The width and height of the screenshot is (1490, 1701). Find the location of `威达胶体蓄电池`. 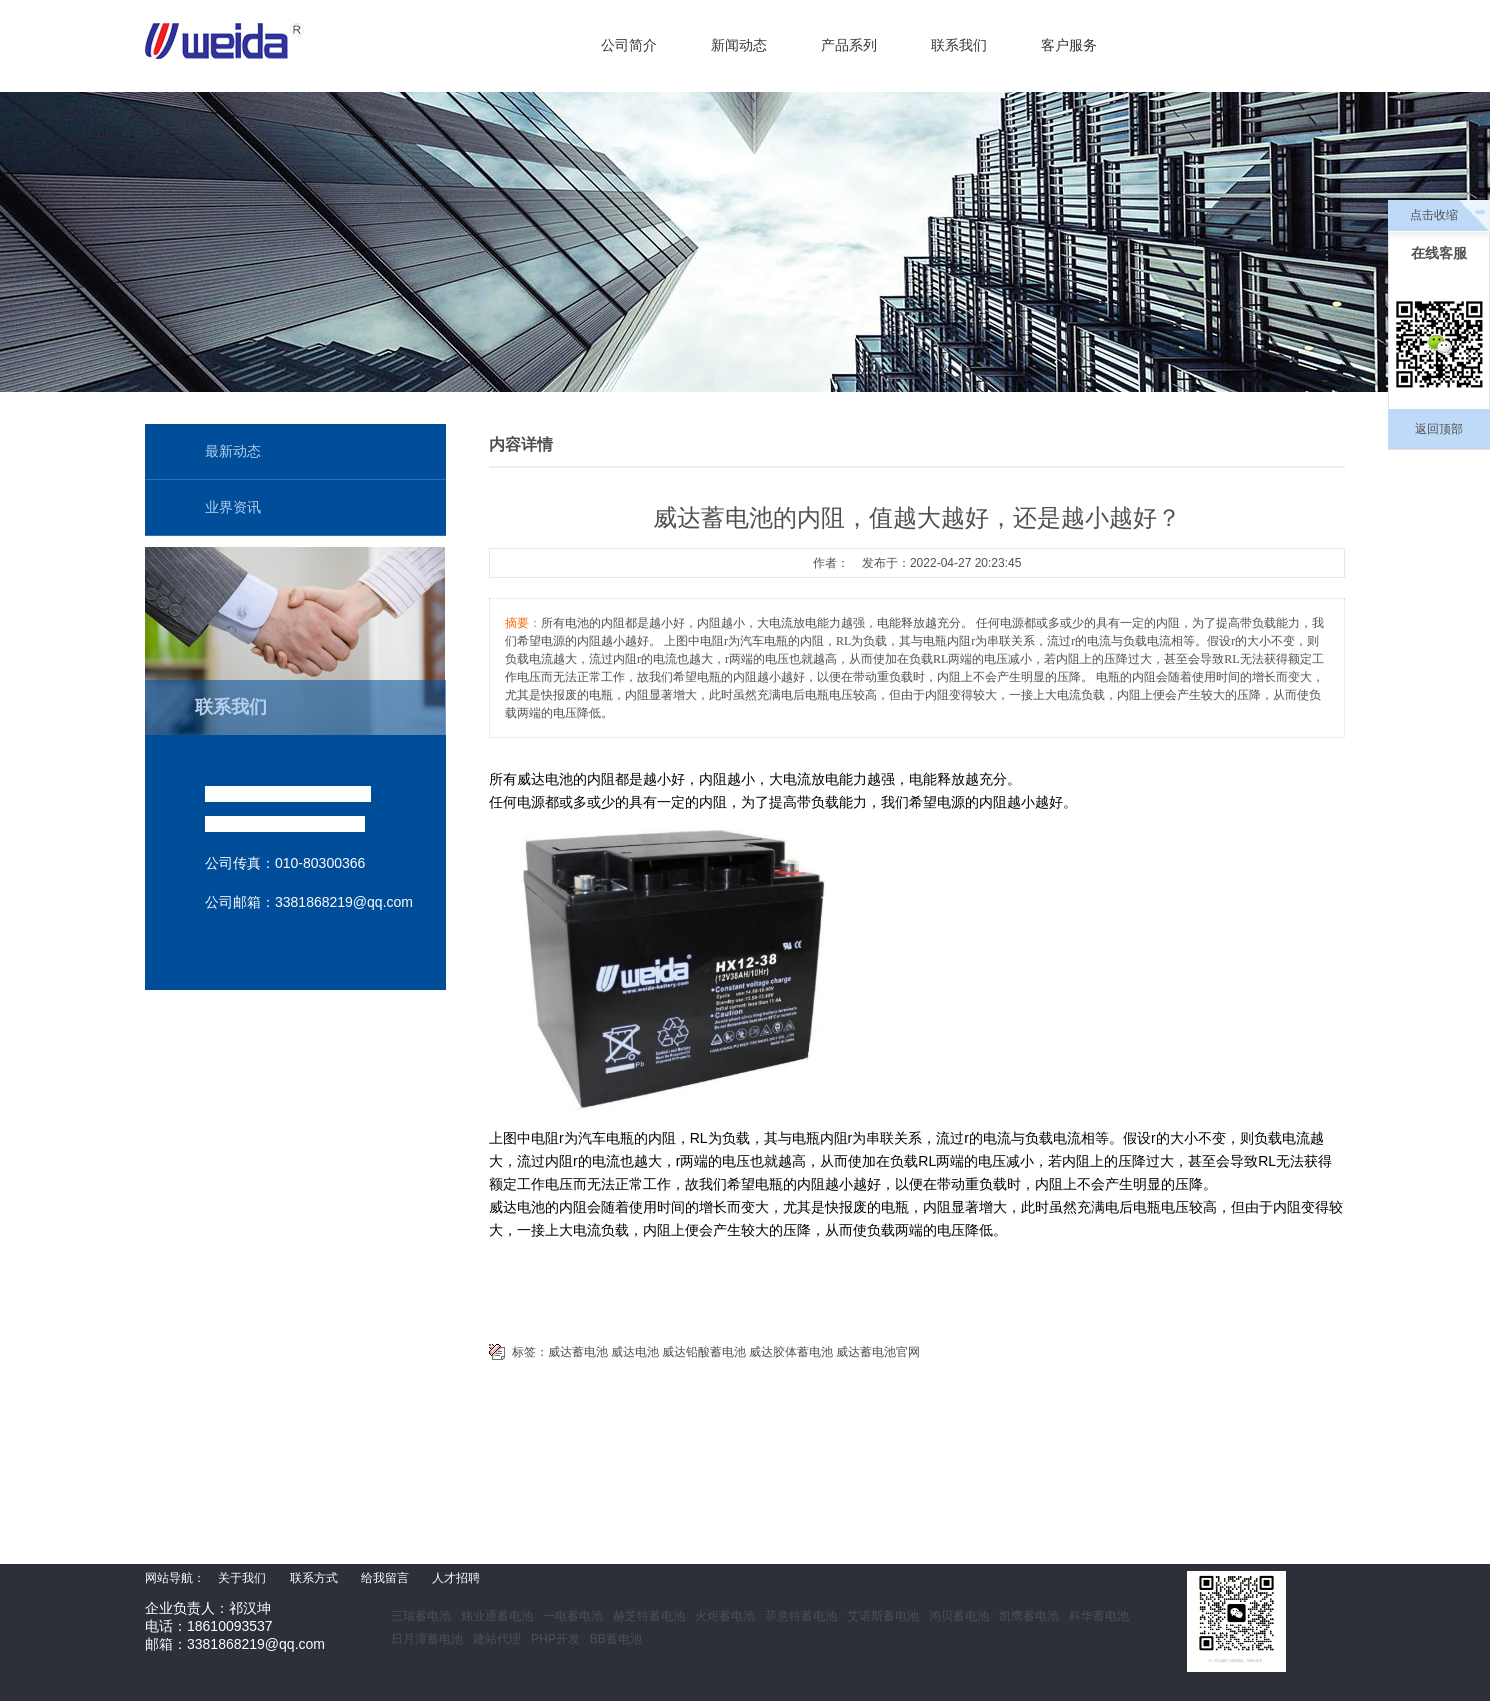

威达胶体蓄电池 is located at coordinates (791, 1352).